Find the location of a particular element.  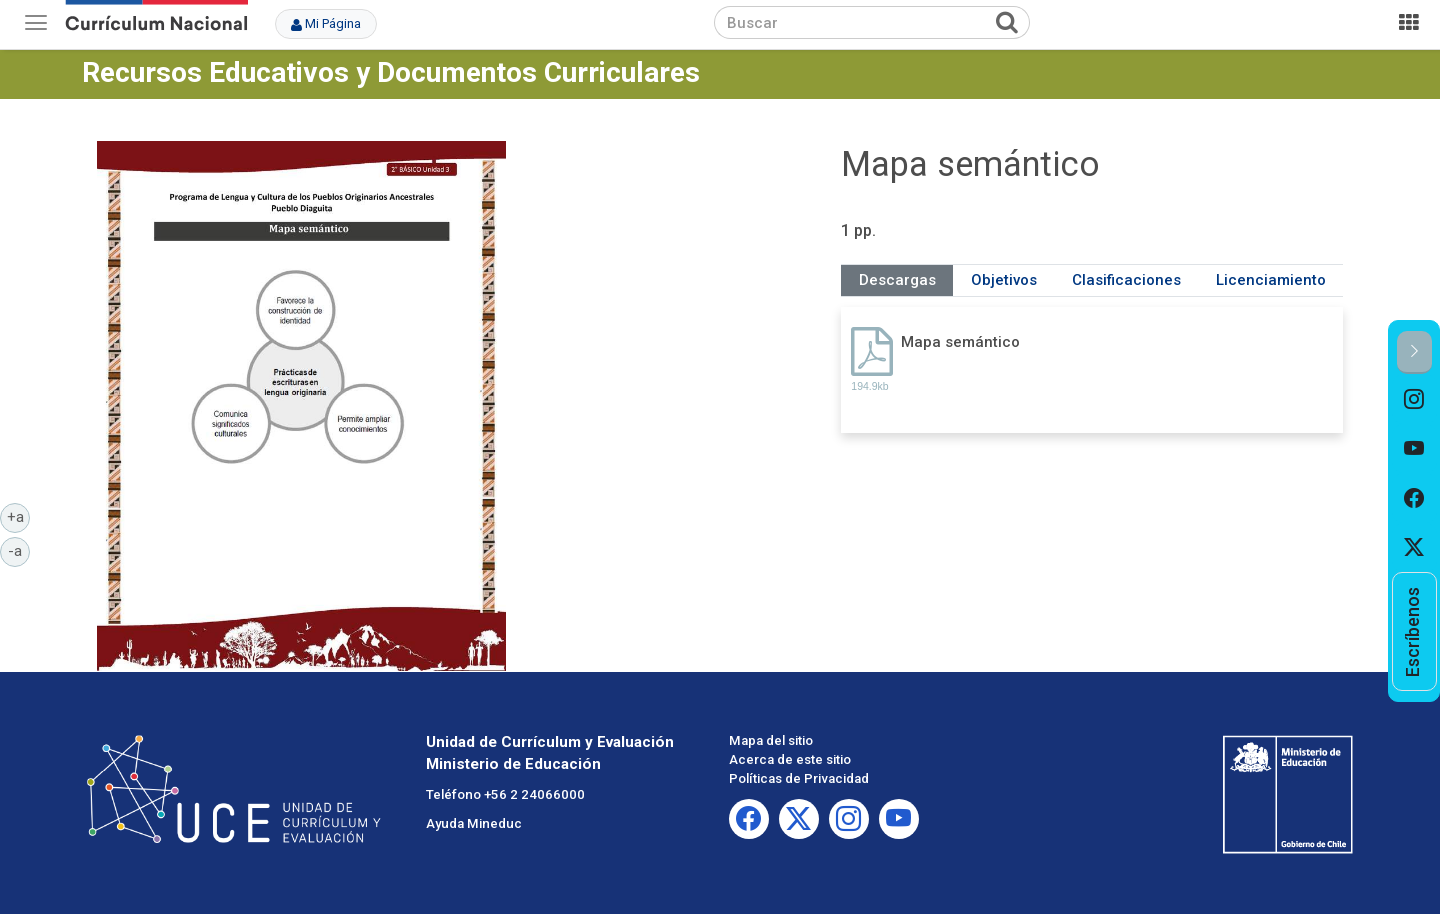

Mapa del sitio is located at coordinates (771, 740).